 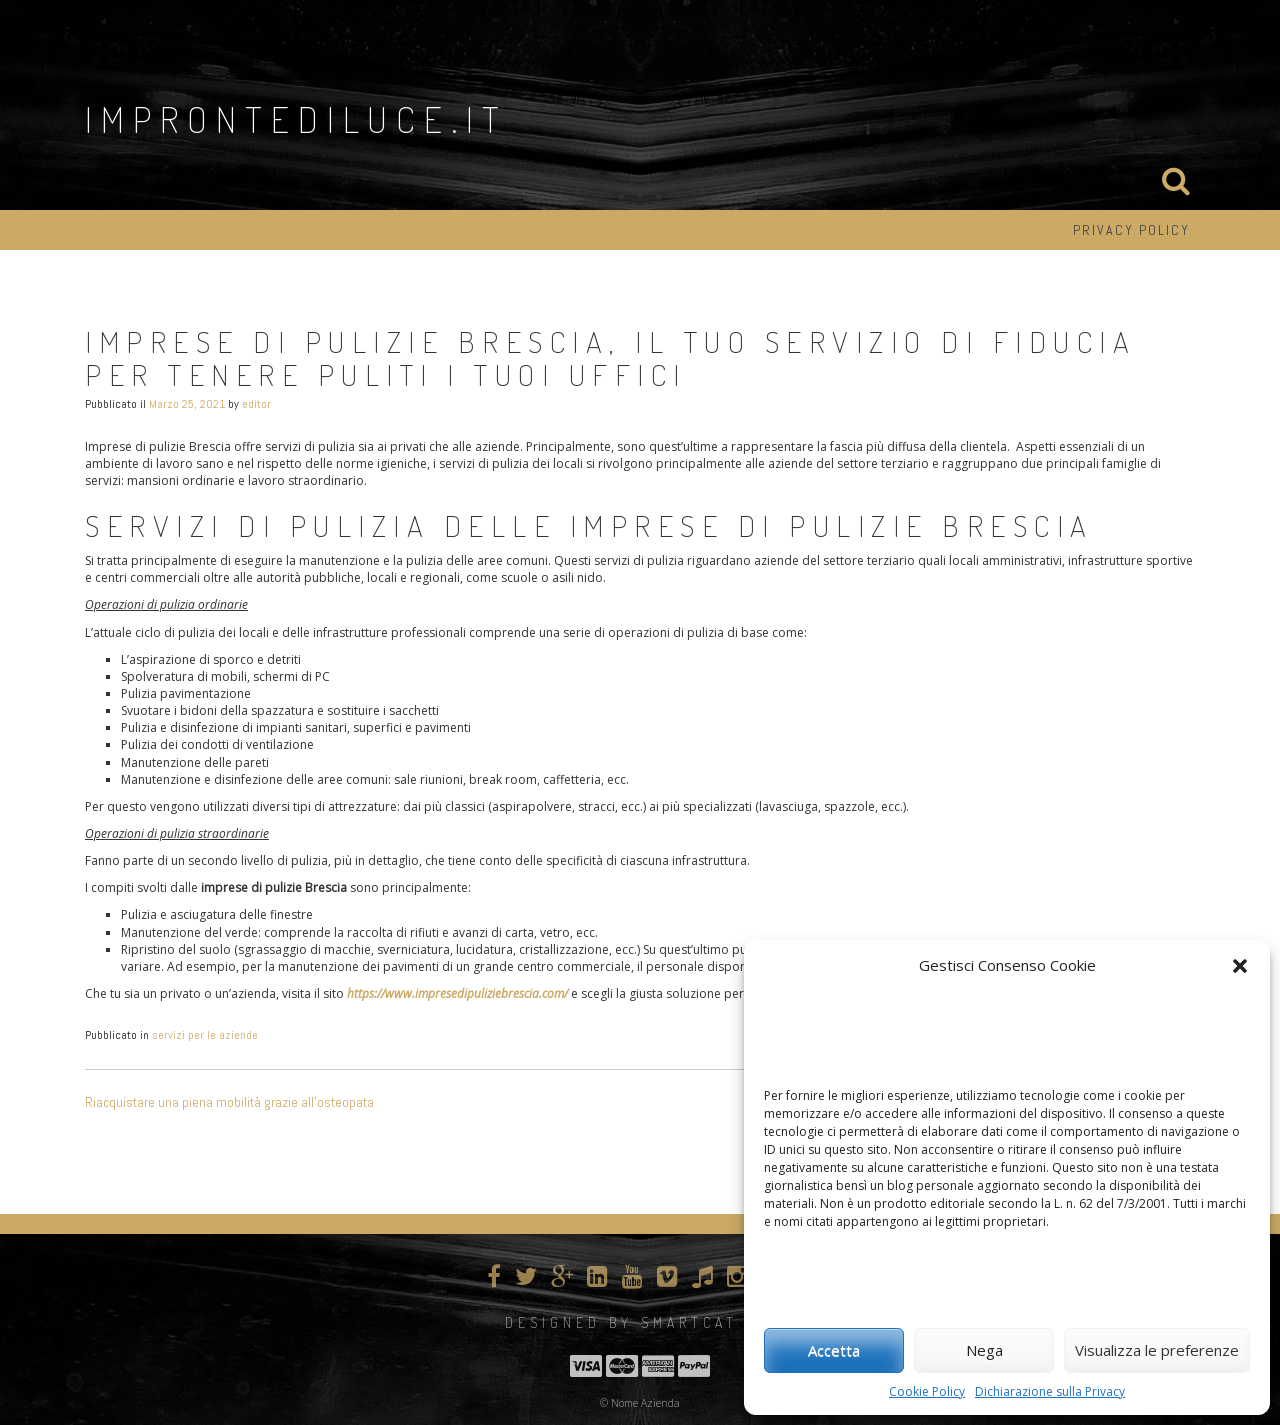 What do you see at coordinates (834, 1350) in the screenshot?
I see `Accetta` at bounding box center [834, 1350].